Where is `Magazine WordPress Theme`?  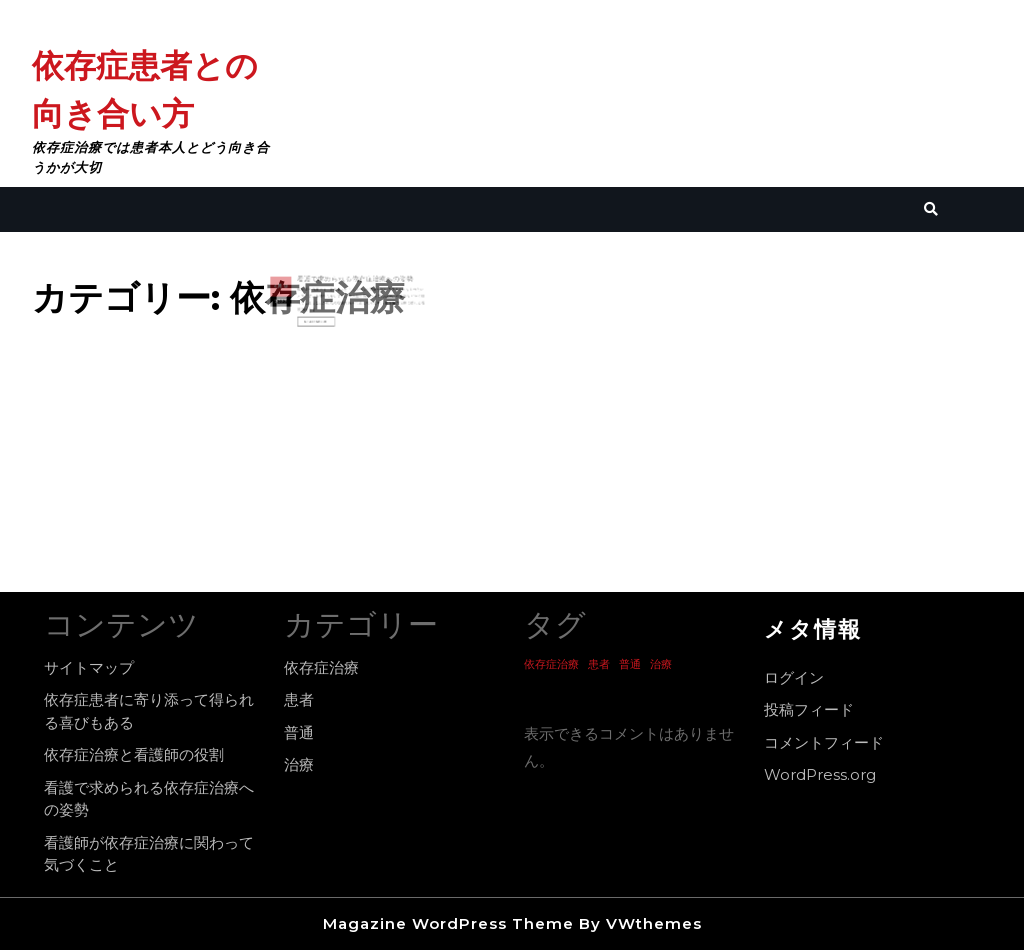
Magazine WordPress Theme is located at coordinates (448, 923).